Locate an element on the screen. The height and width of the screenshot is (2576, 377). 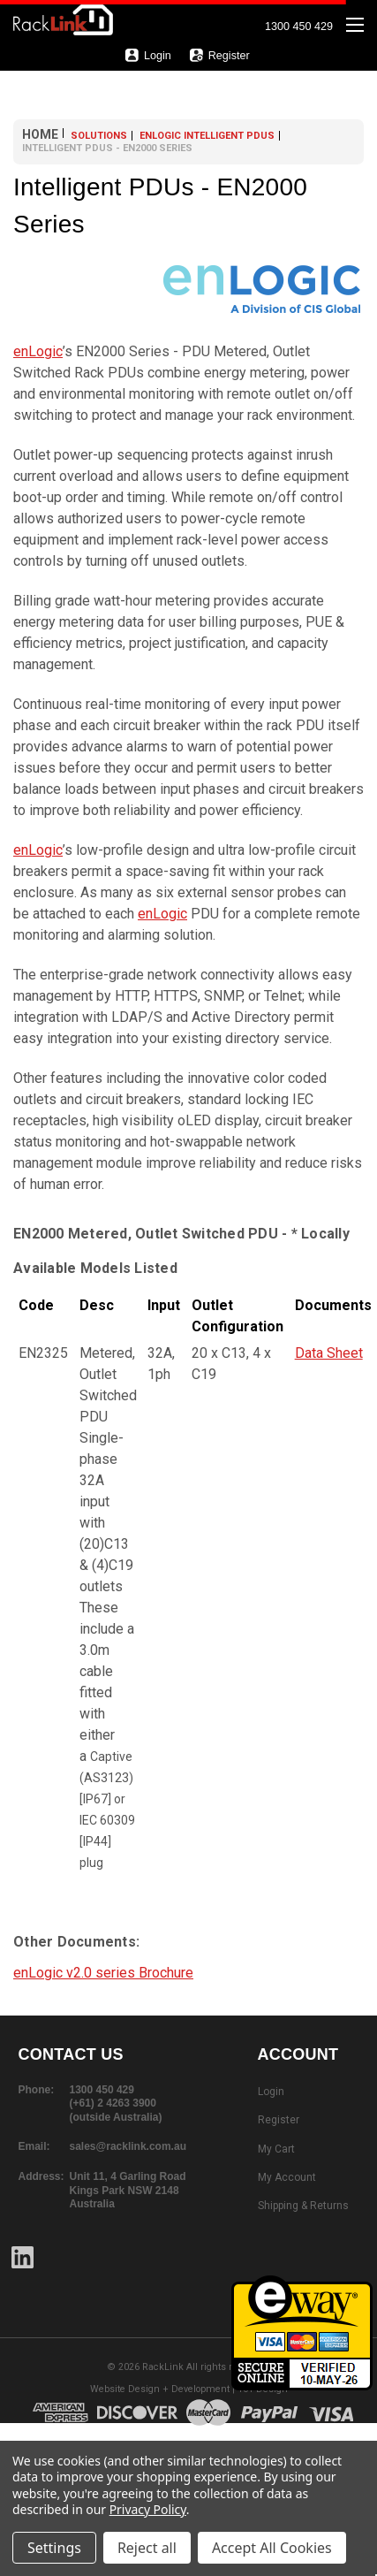
(+61) 2 4263 3900 is located at coordinates (113, 2103).